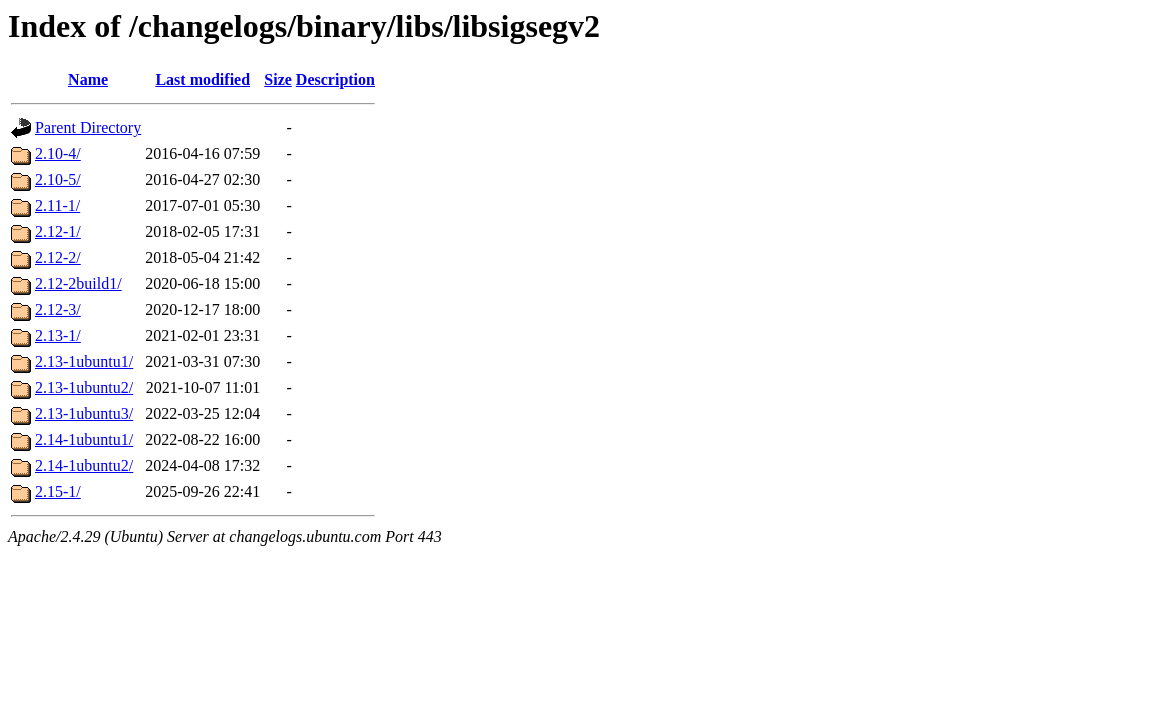 This screenshot has height=720, width=1176. Describe the element at coordinates (58, 231) in the screenshot. I see `2.12-1/` at that location.